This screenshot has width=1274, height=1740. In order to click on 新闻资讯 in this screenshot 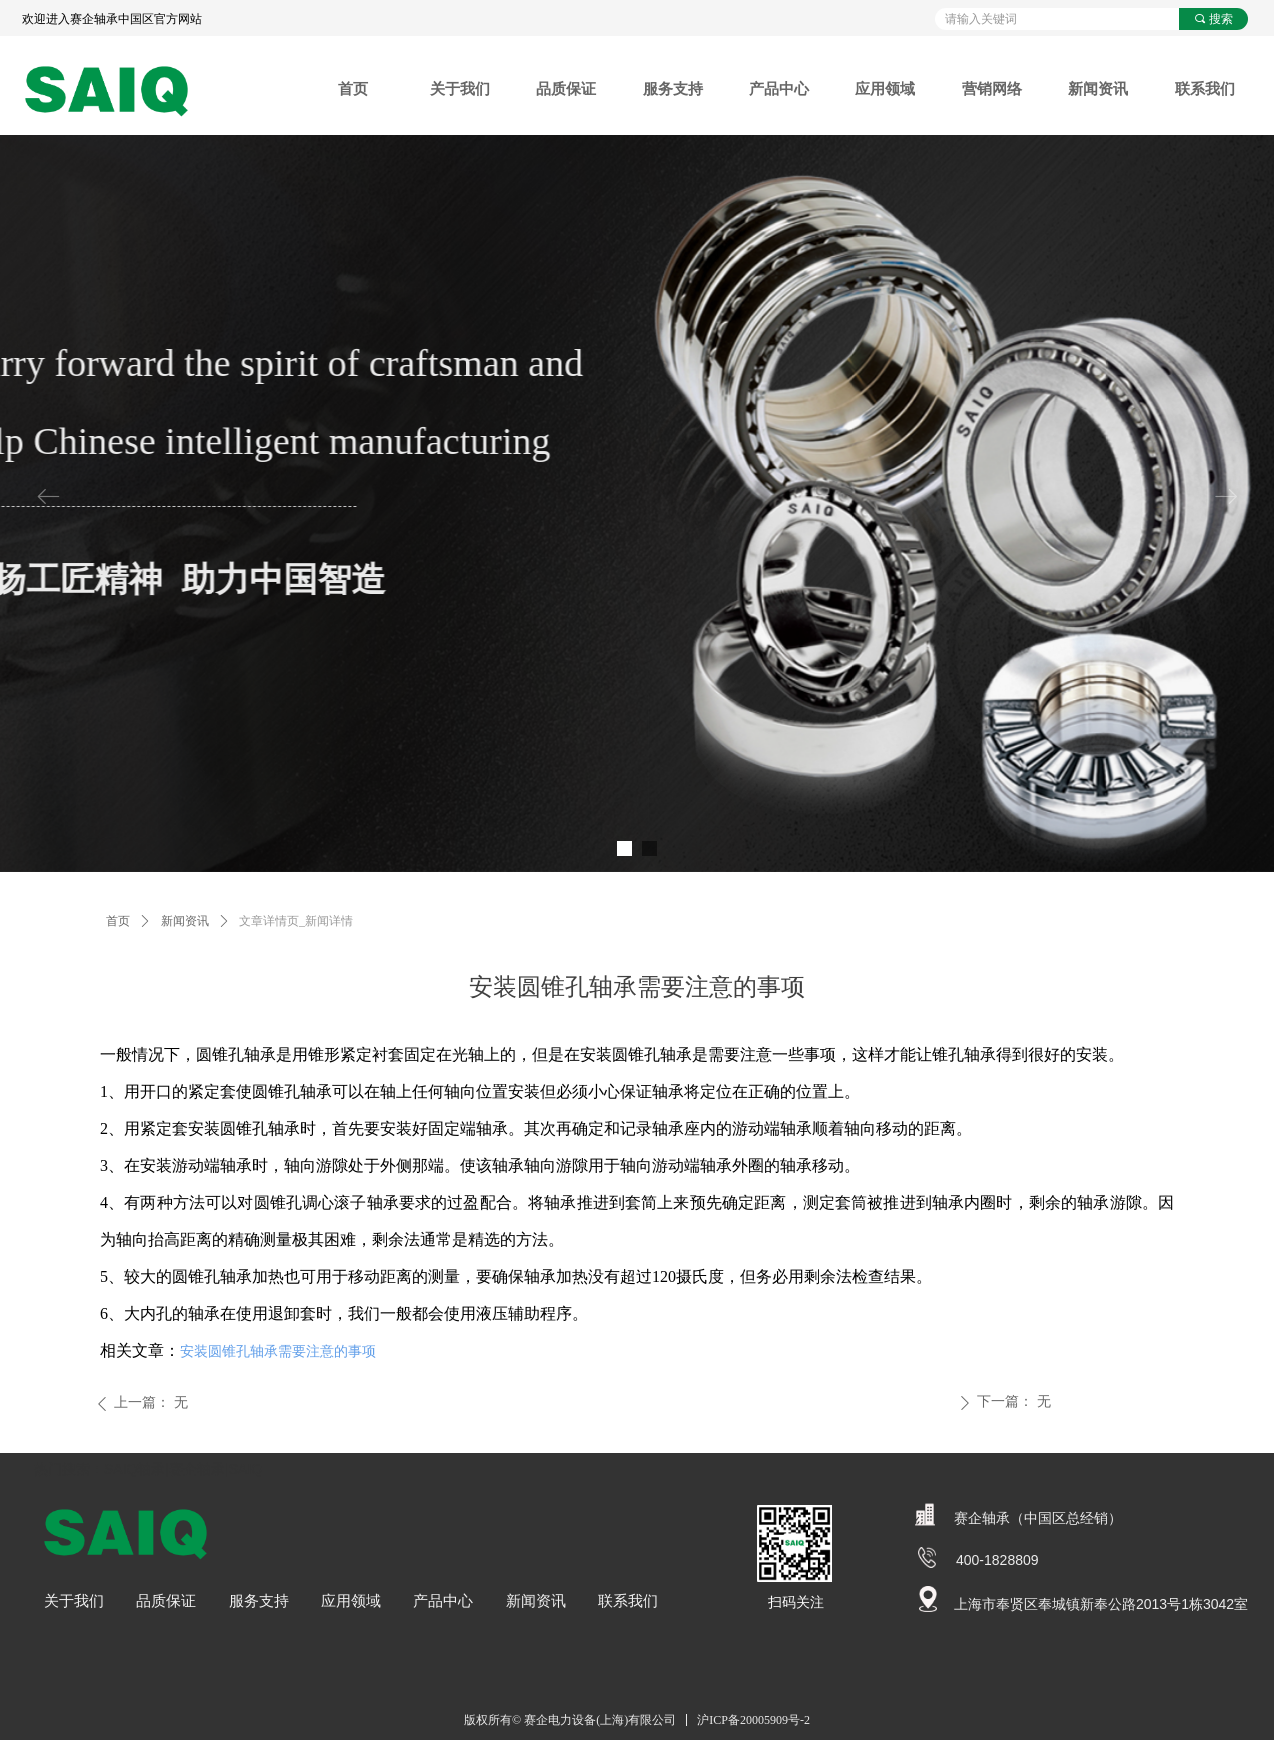, I will do `click(185, 921)`.